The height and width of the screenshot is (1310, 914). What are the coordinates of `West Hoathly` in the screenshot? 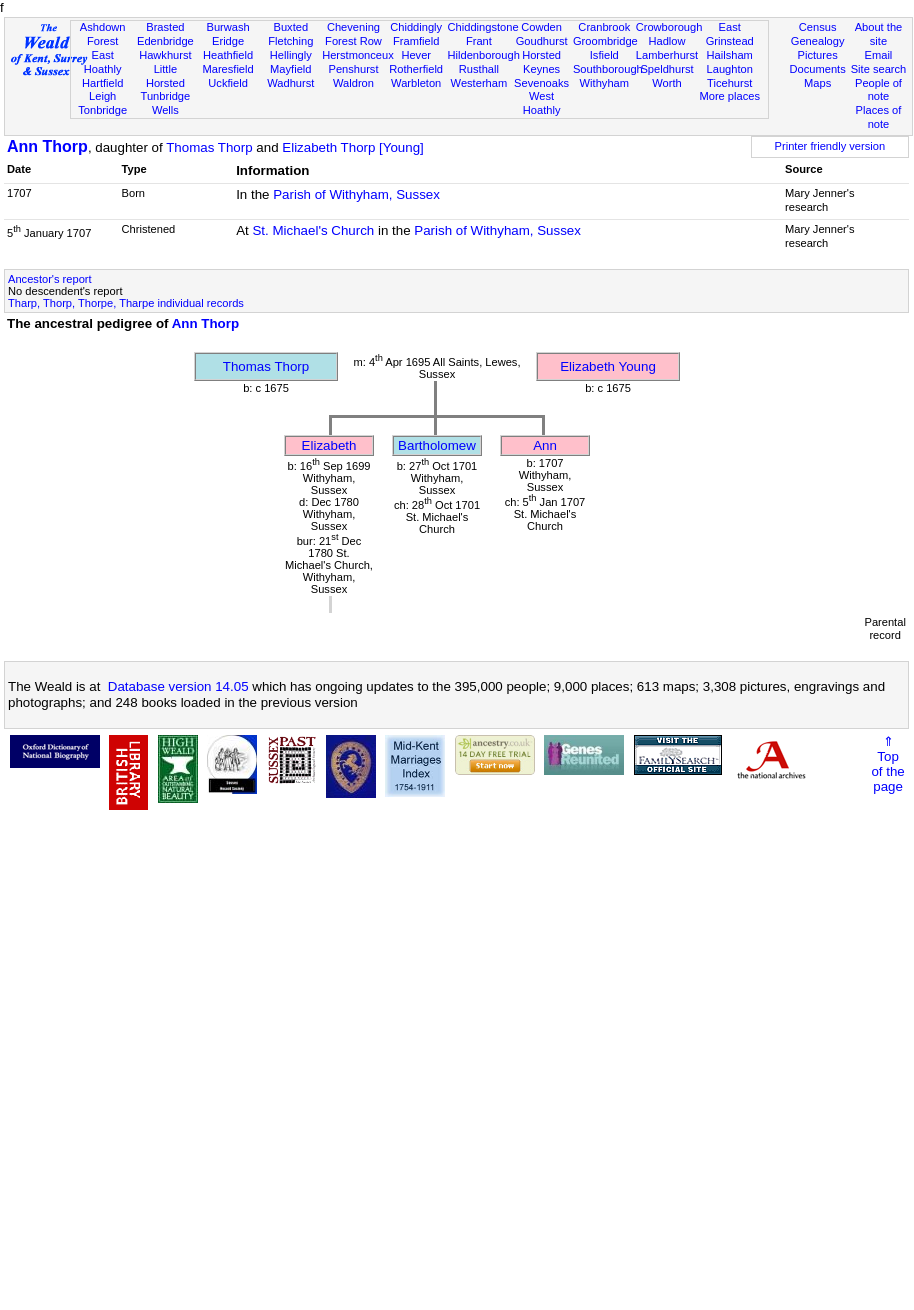 It's located at (542, 103).